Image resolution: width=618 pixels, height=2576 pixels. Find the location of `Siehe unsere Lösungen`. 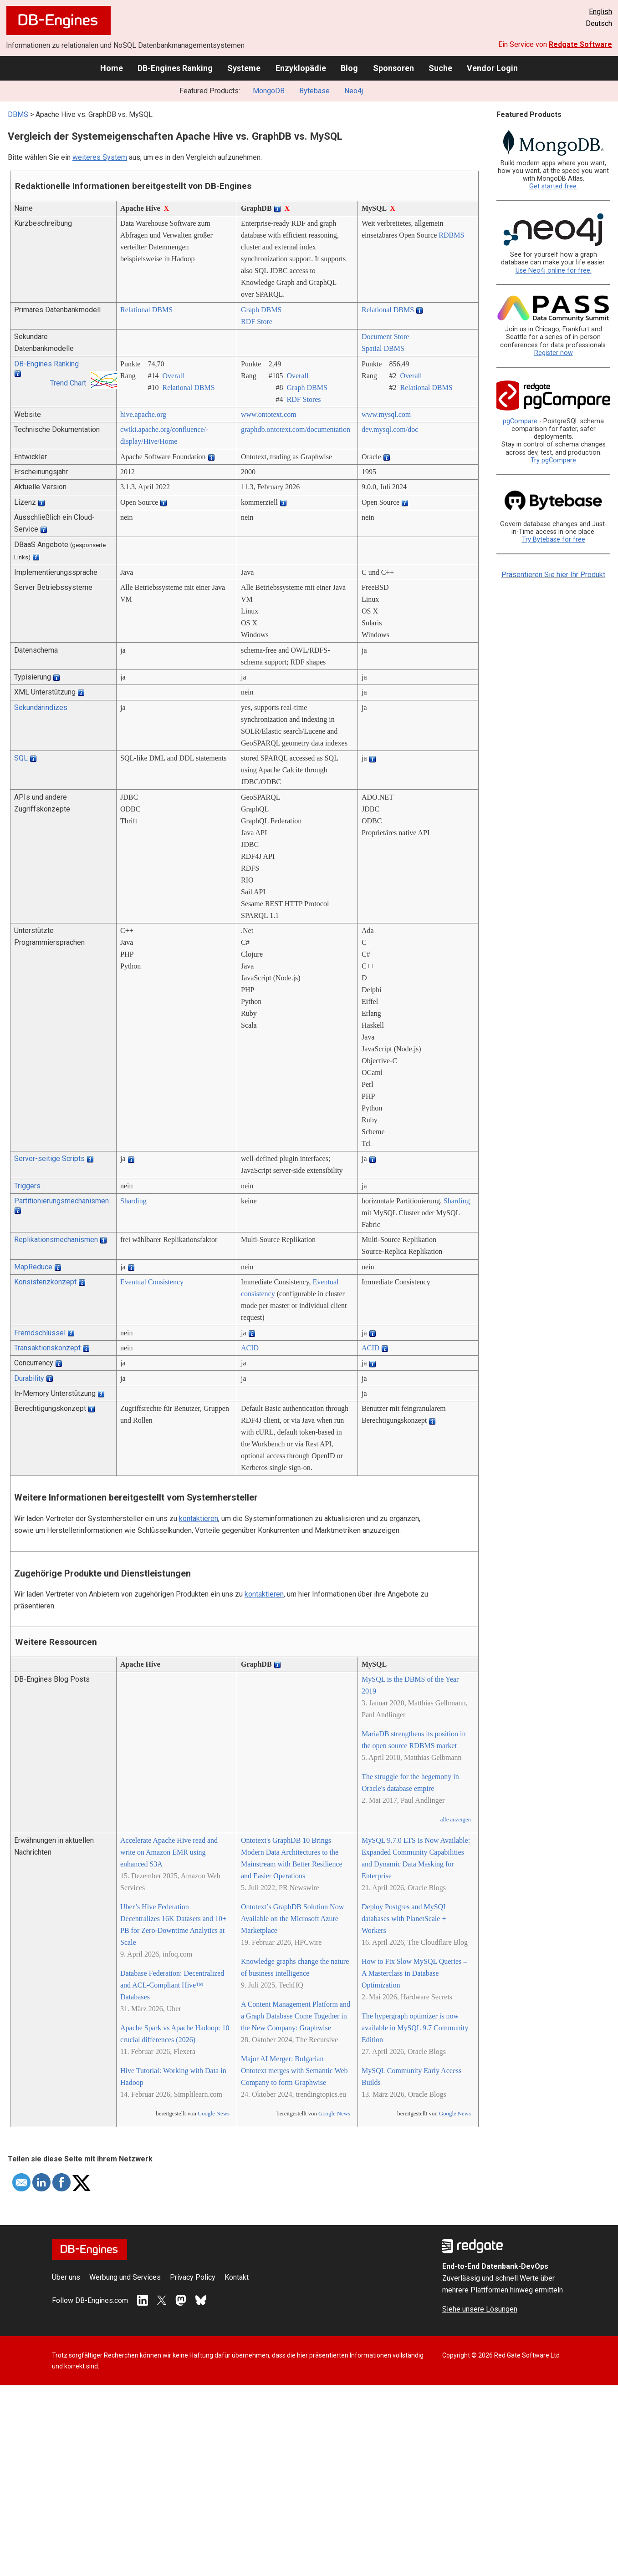

Siehe unsere Lösungen is located at coordinates (479, 2309).